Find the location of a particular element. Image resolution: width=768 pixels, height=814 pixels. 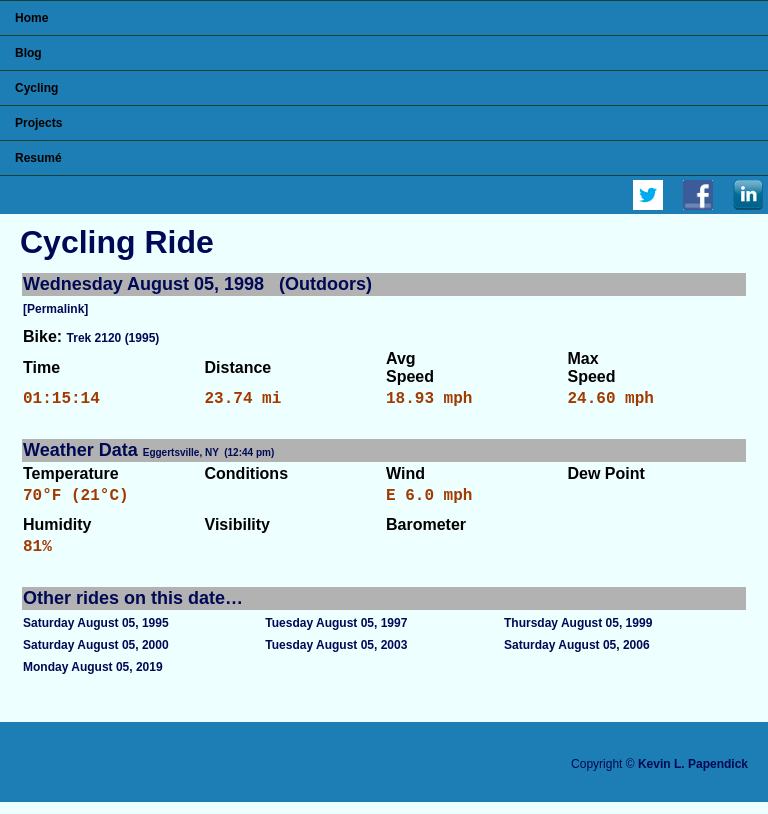

Saturday August 05, 2000 is located at coordinates (96, 657).